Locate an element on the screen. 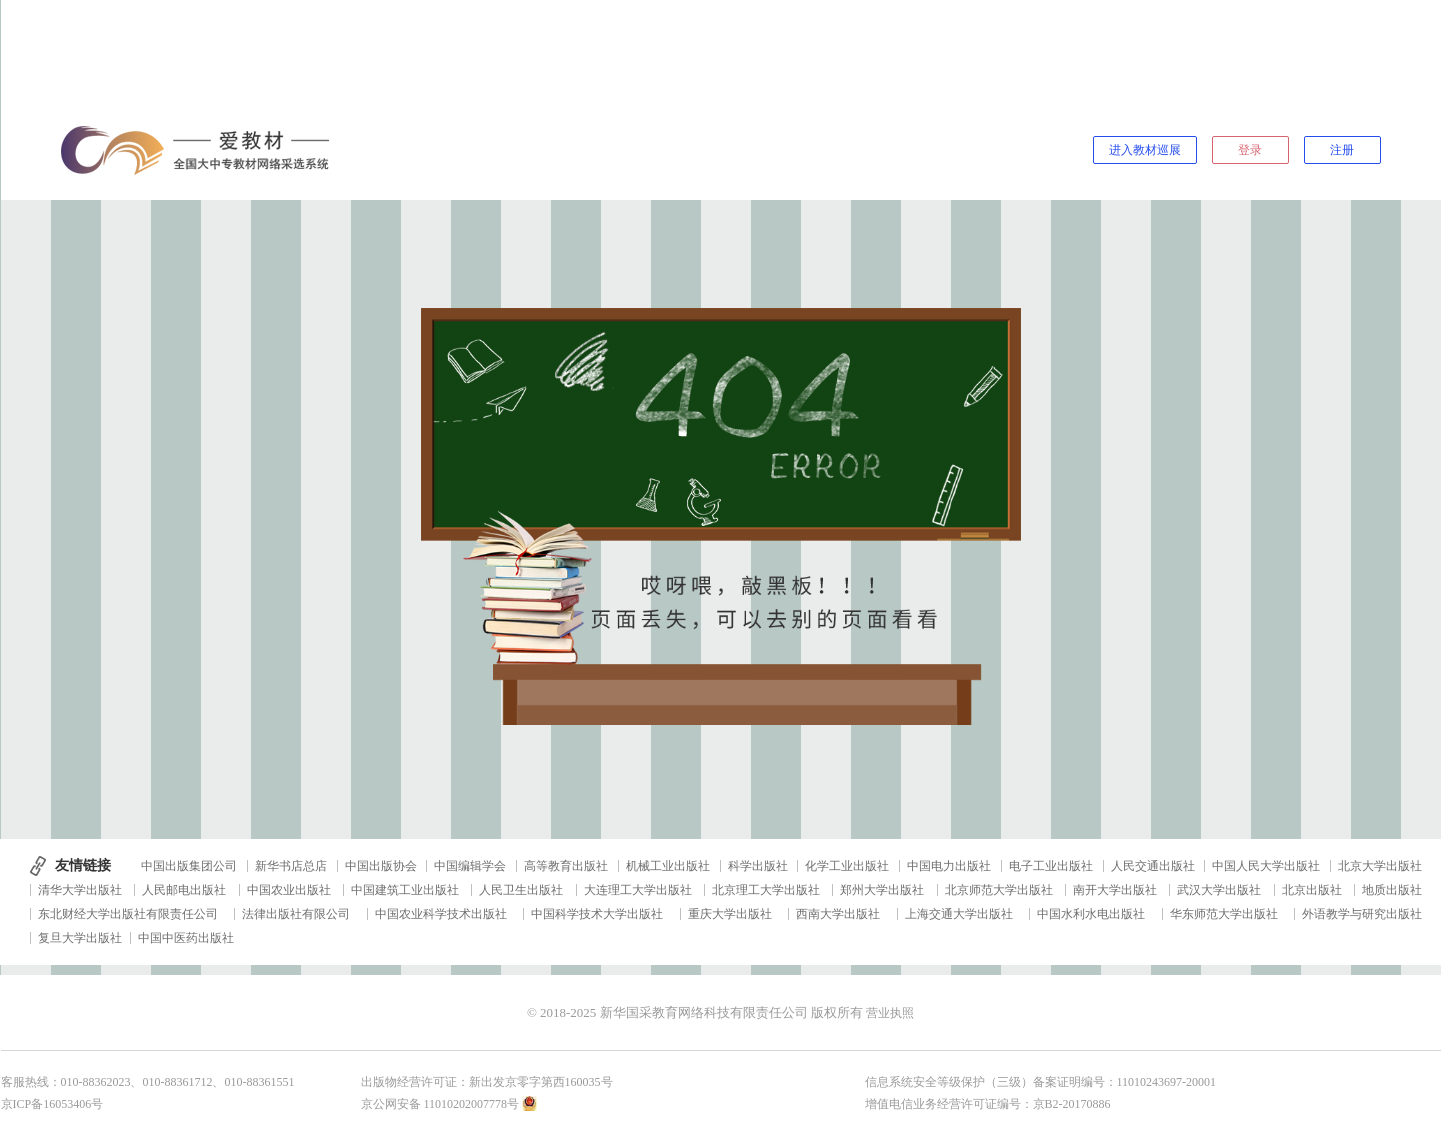 The width and height of the screenshot is (1441, 1135). 北京师范大学出版社 is located at coordinates (999, 890).